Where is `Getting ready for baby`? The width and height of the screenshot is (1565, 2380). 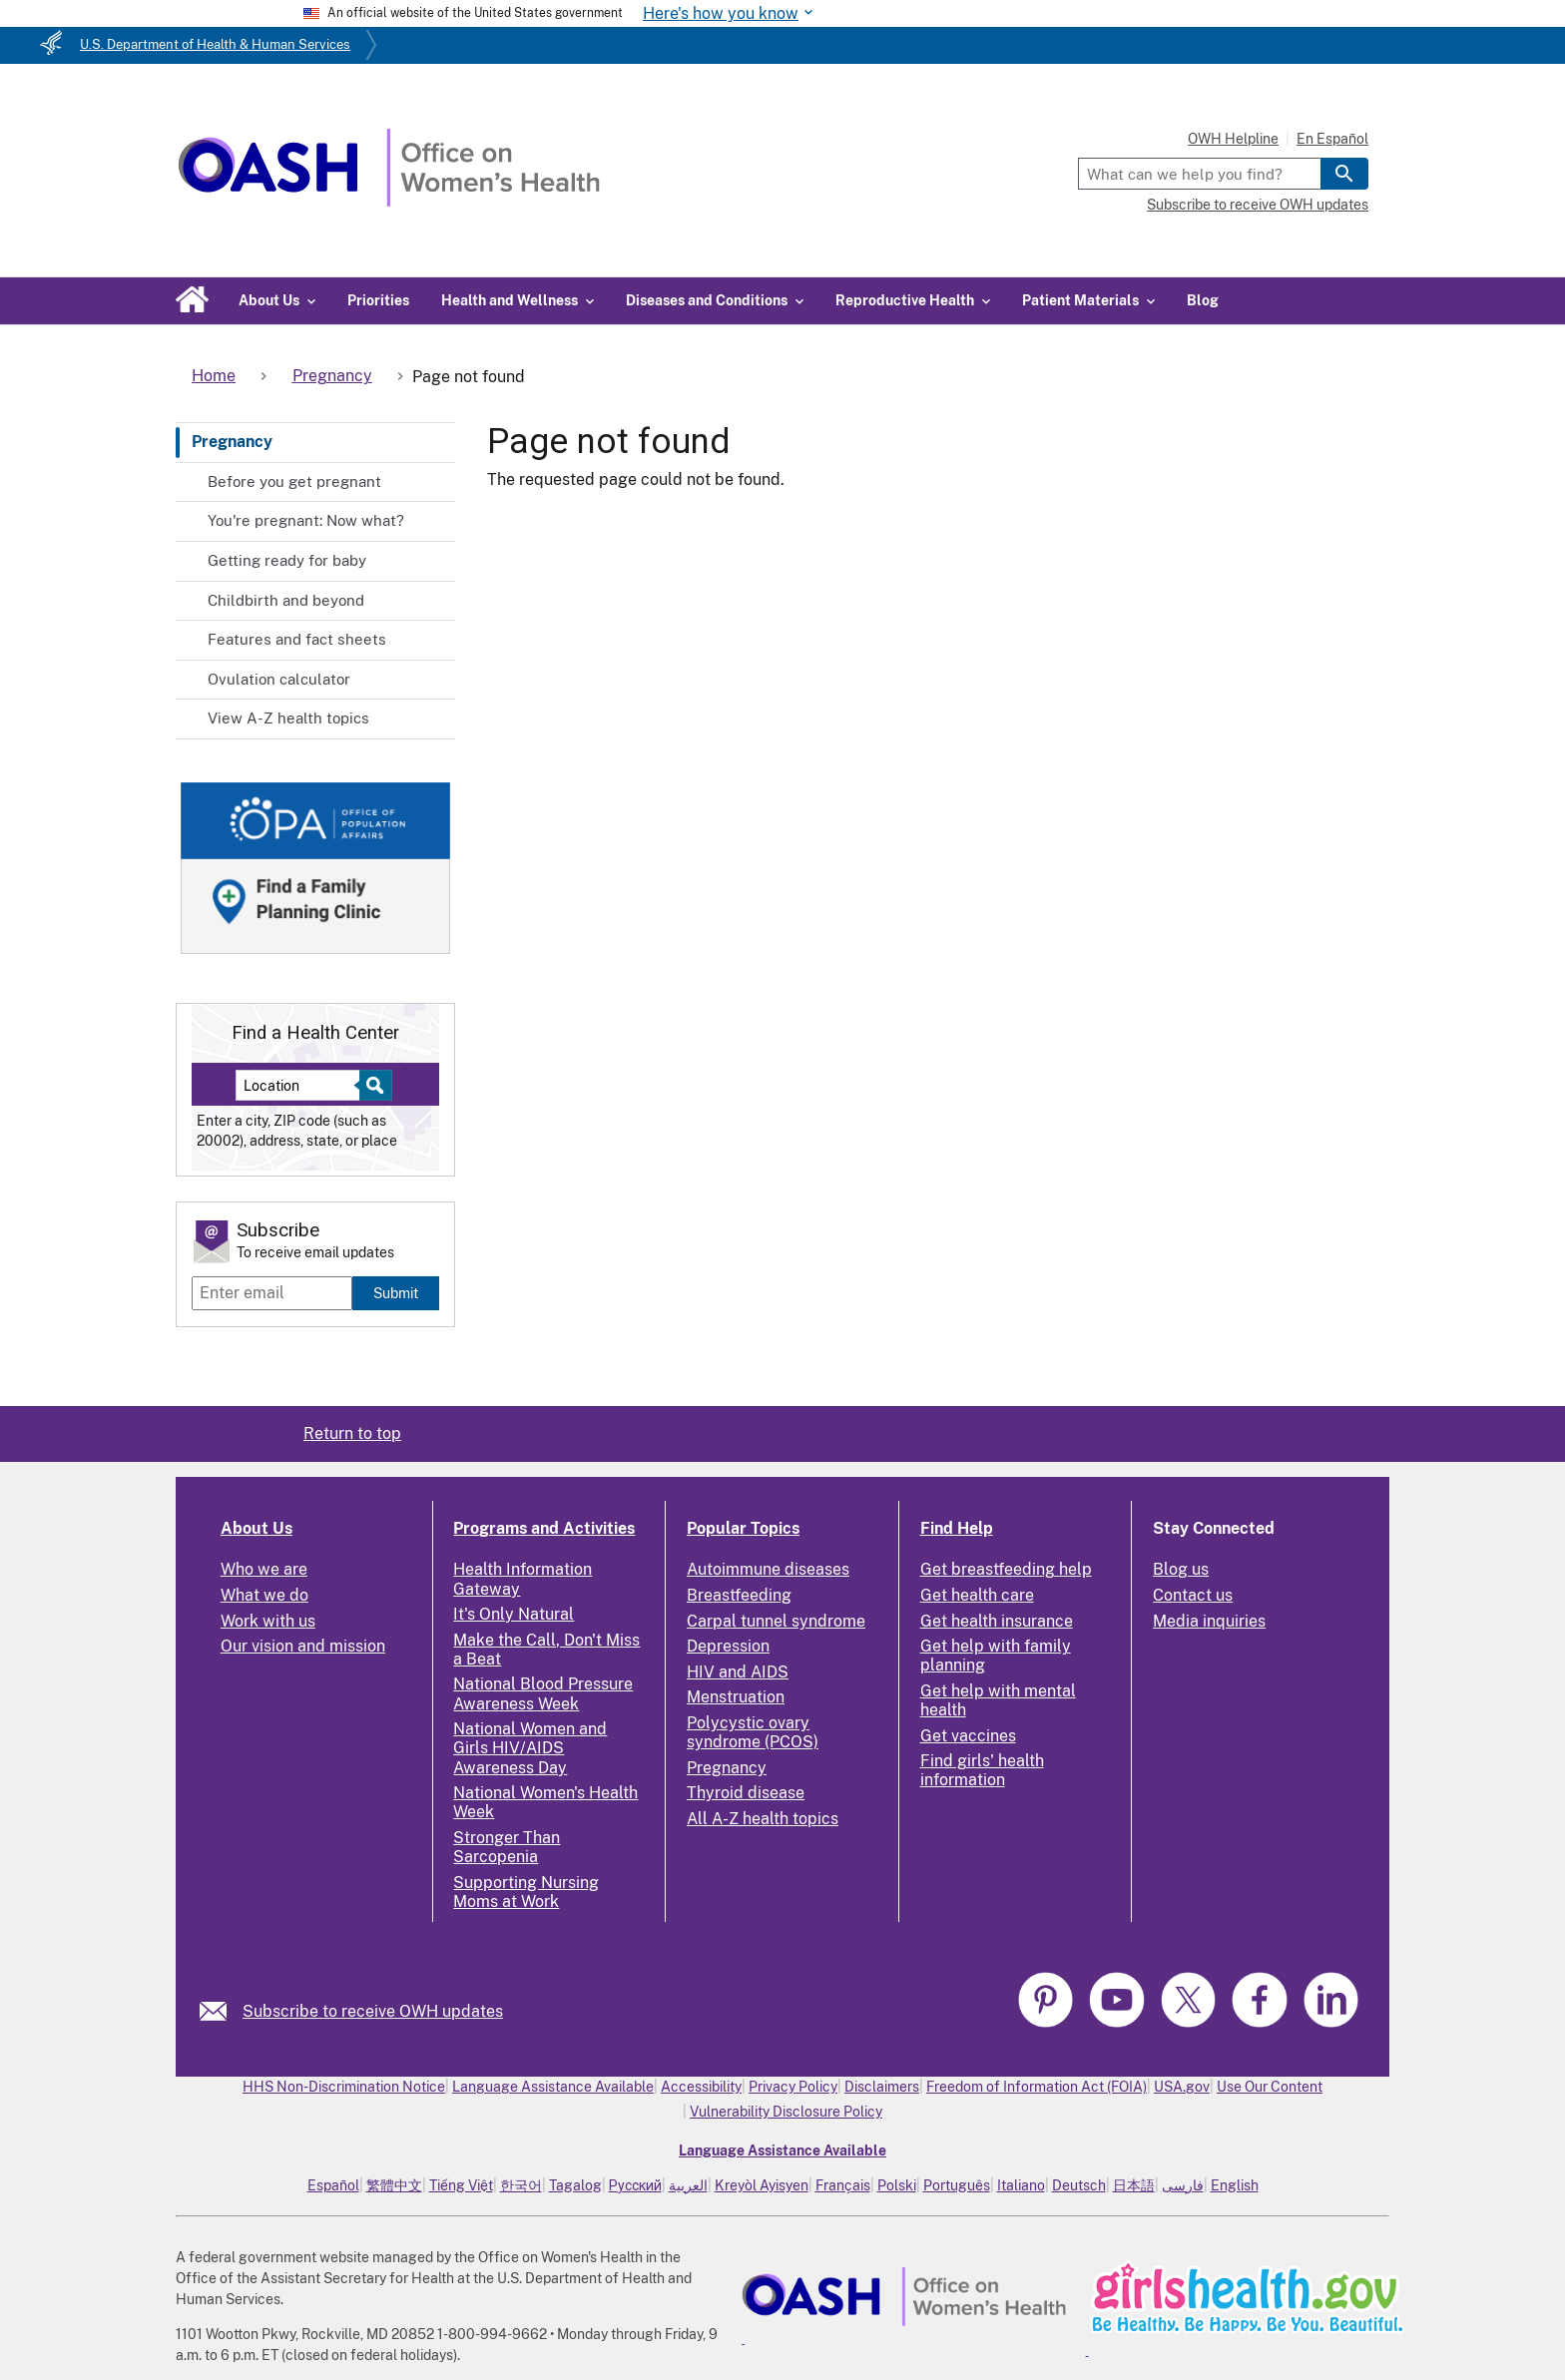 Getting ready for baby is located at coordinates (287, 560).